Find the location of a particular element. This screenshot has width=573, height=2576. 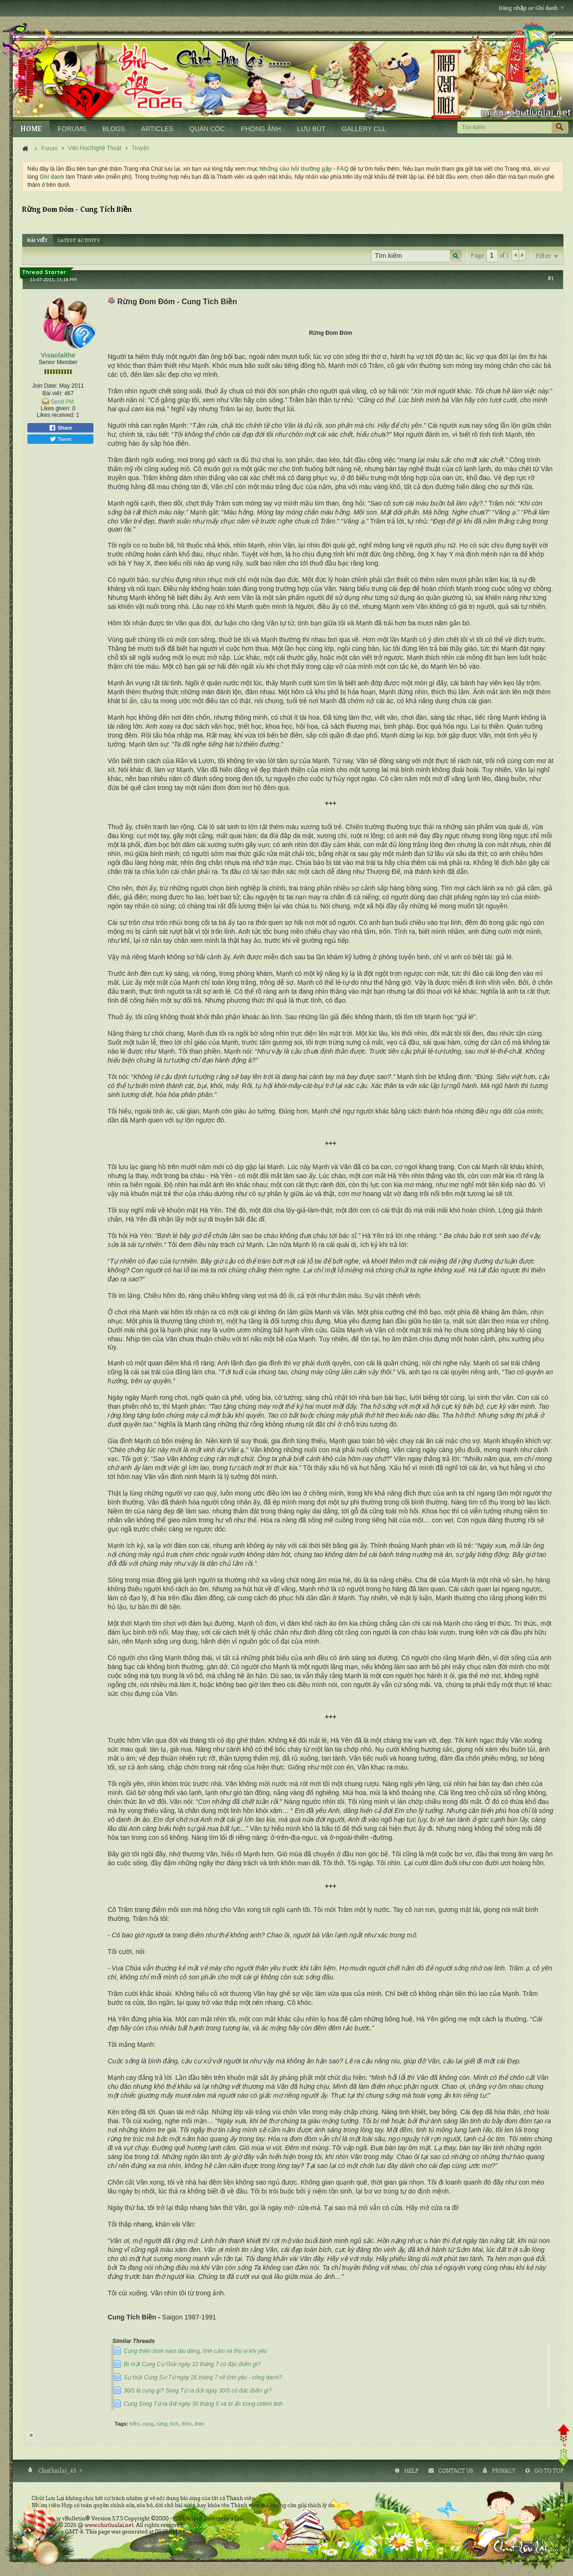

Share is located at coordinates (60, 428).